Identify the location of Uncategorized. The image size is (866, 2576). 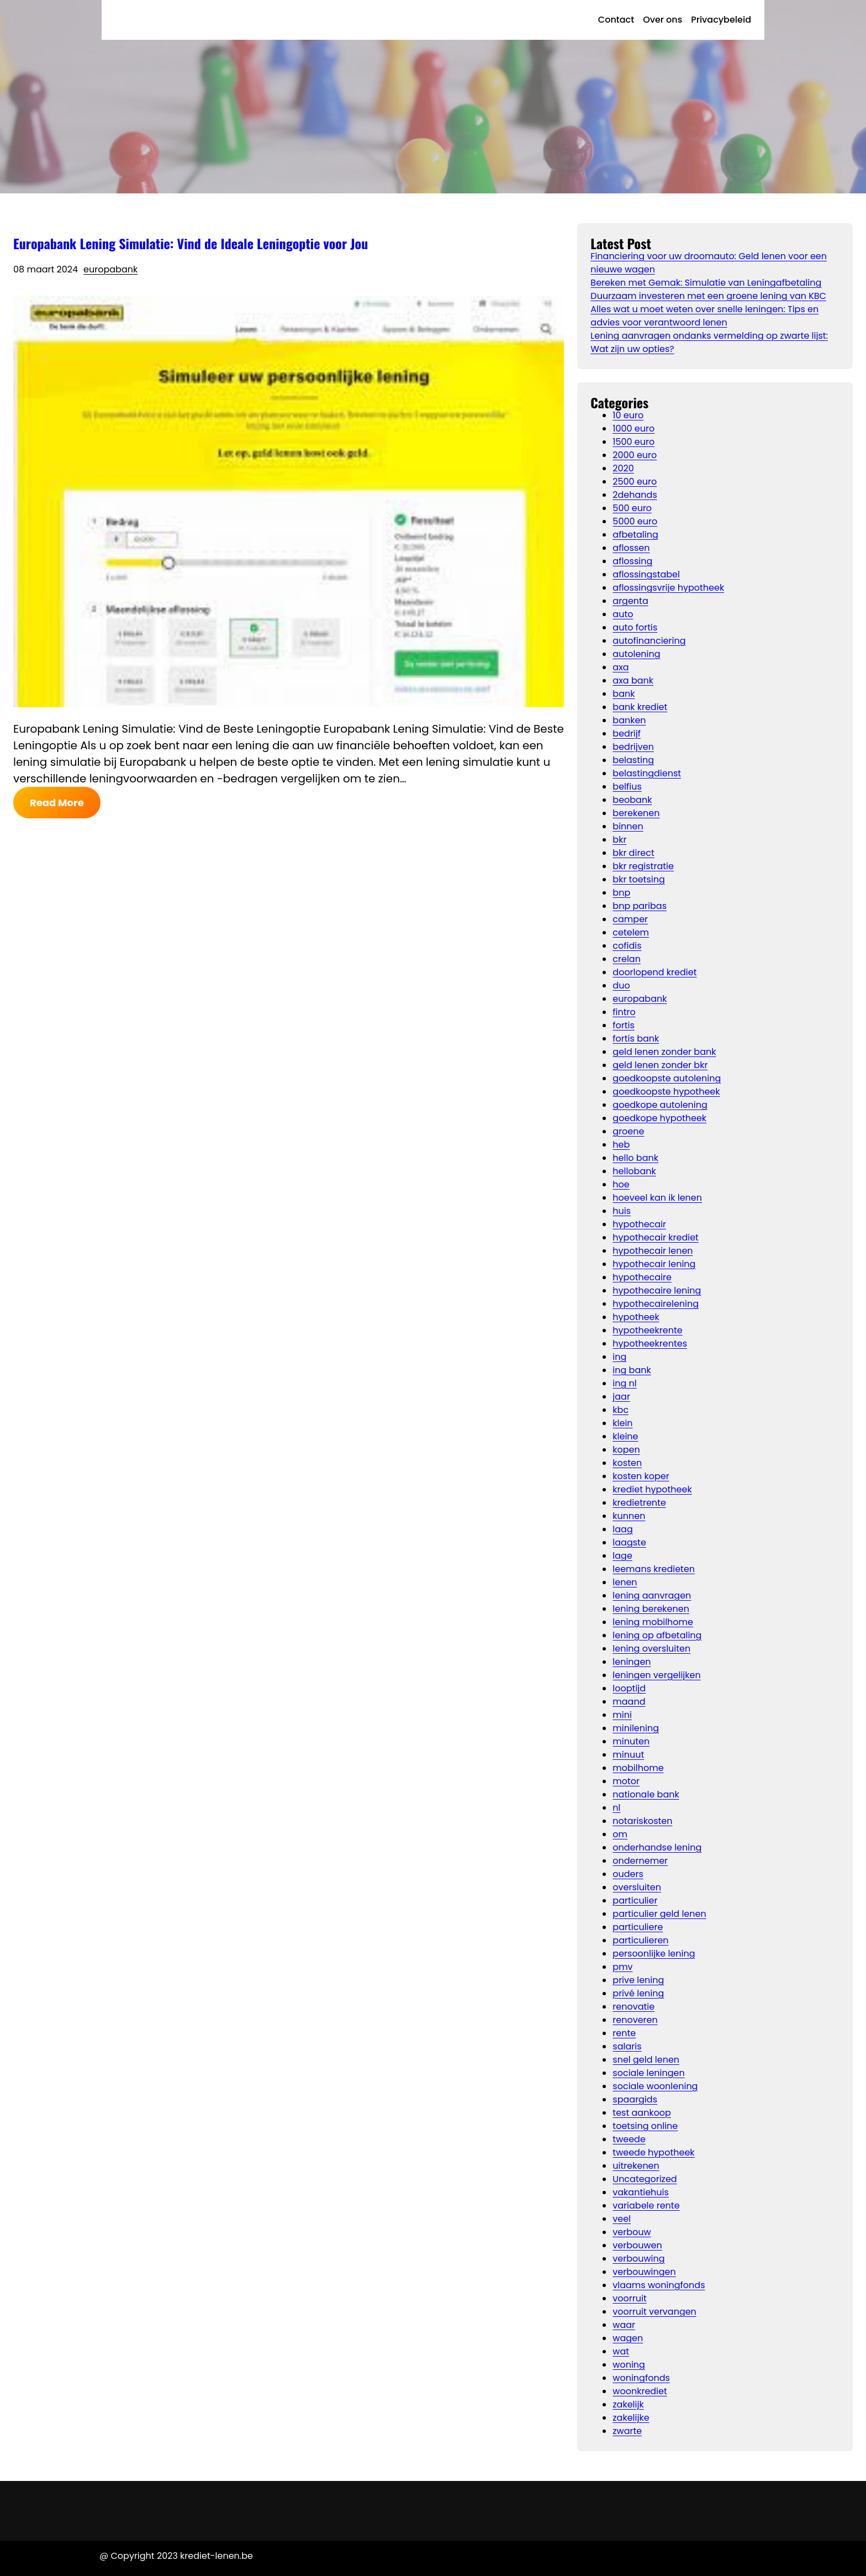
(644, 2179).